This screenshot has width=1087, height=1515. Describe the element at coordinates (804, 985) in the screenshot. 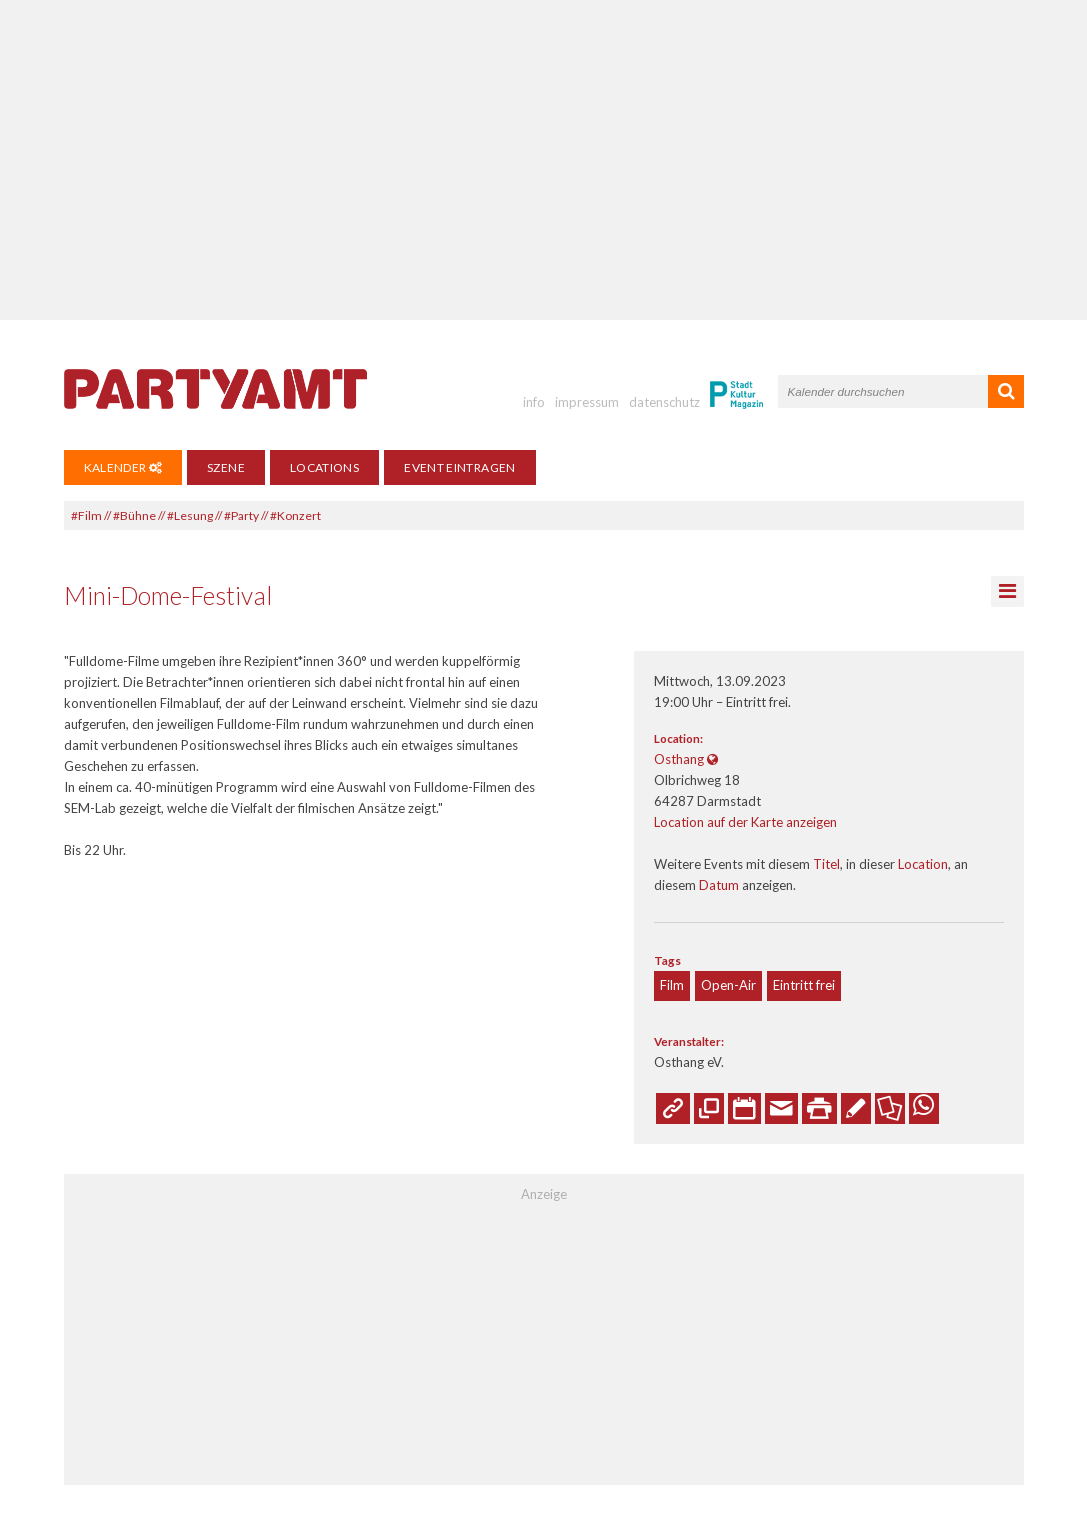

I see `Eintritt frei` at that location.